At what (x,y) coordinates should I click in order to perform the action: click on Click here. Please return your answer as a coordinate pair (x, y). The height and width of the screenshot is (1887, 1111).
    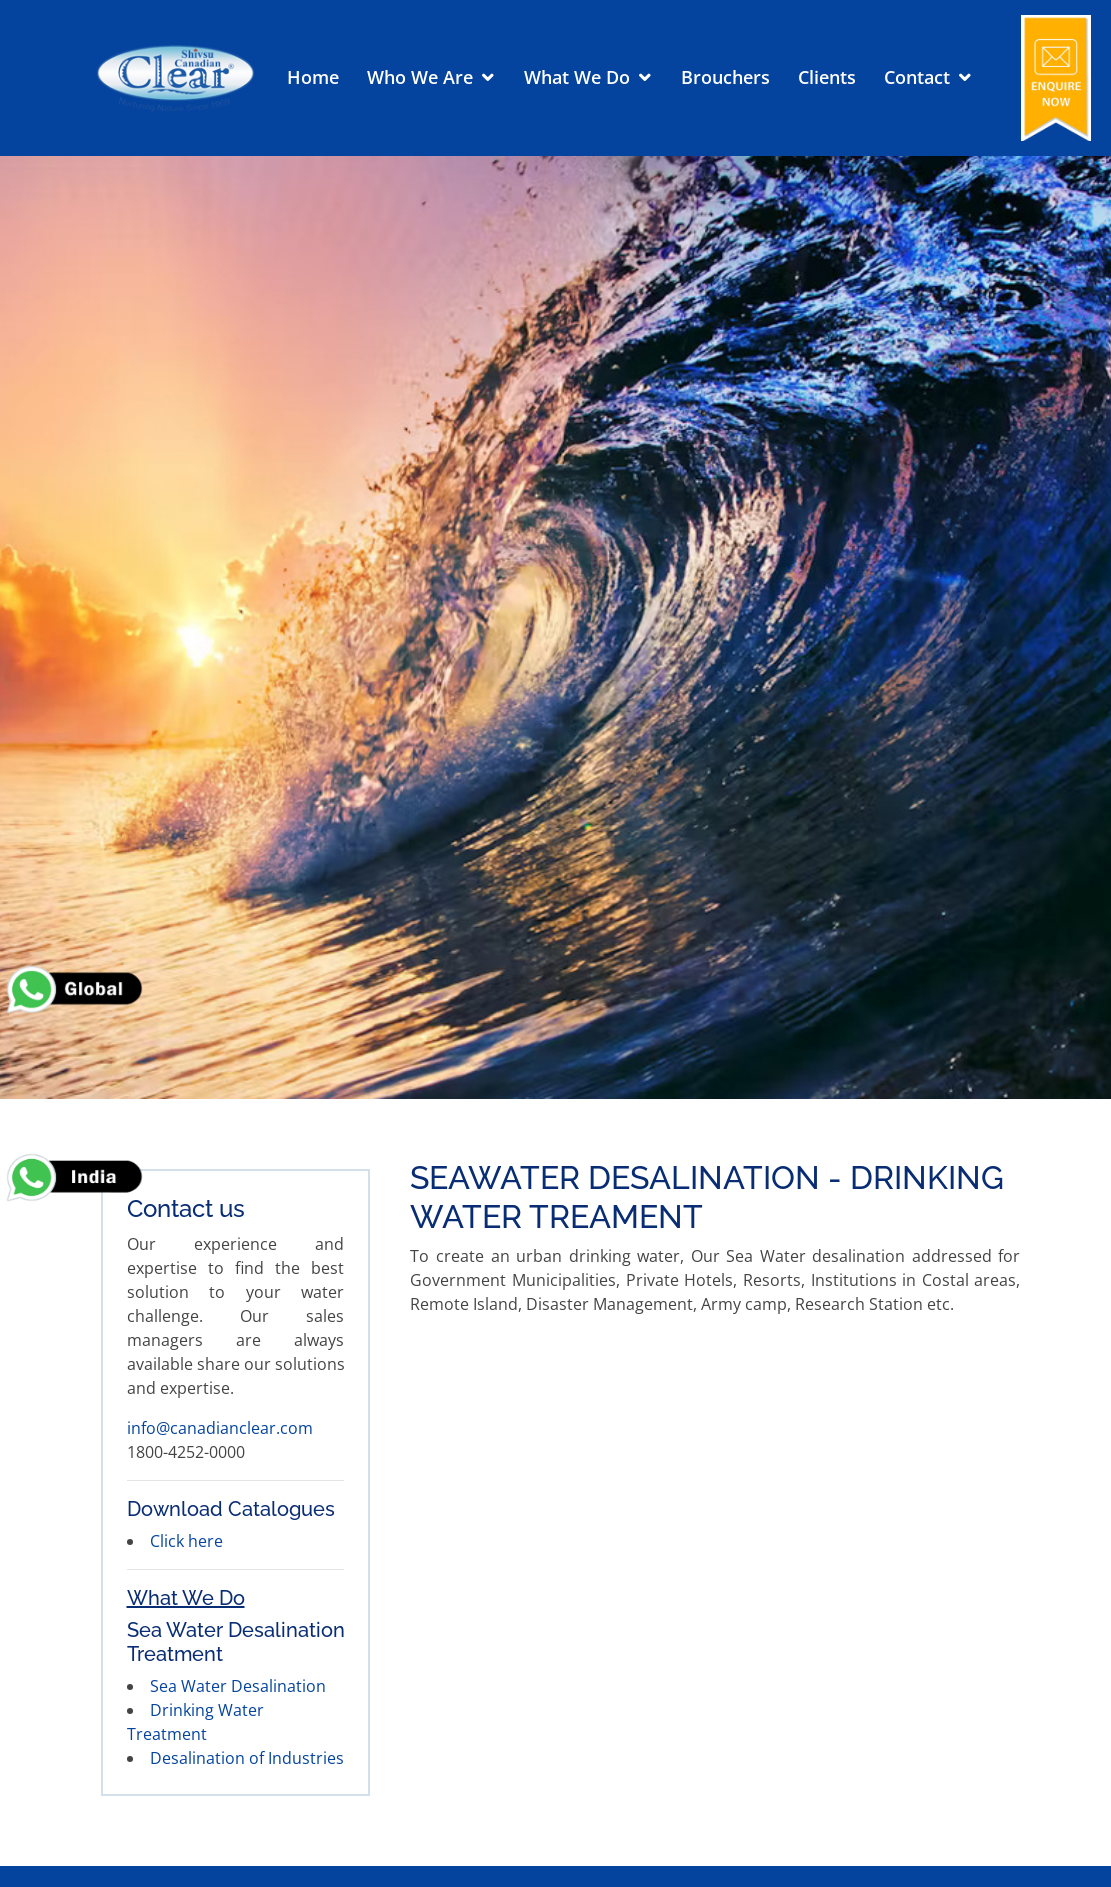
    Looking at the image, I should click on (186, 1541).